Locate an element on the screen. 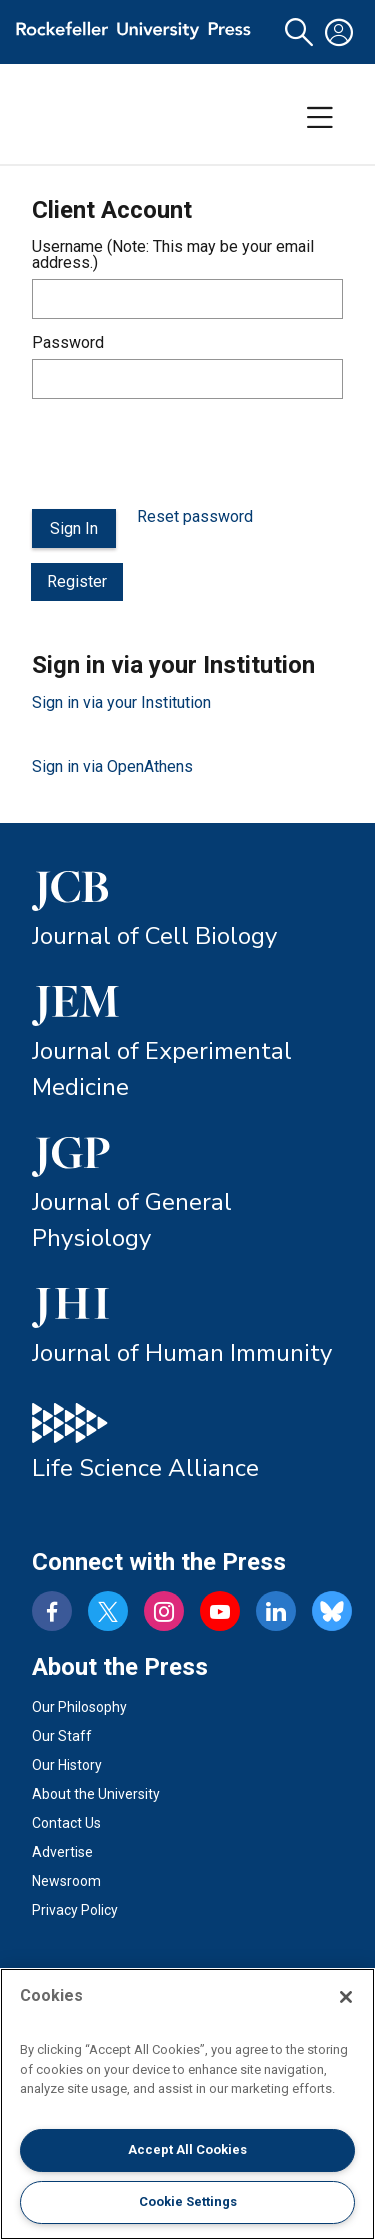 This screenshot has height=2240, width=375. Sign in via OpenAthens is located at coordinates (112, 766).